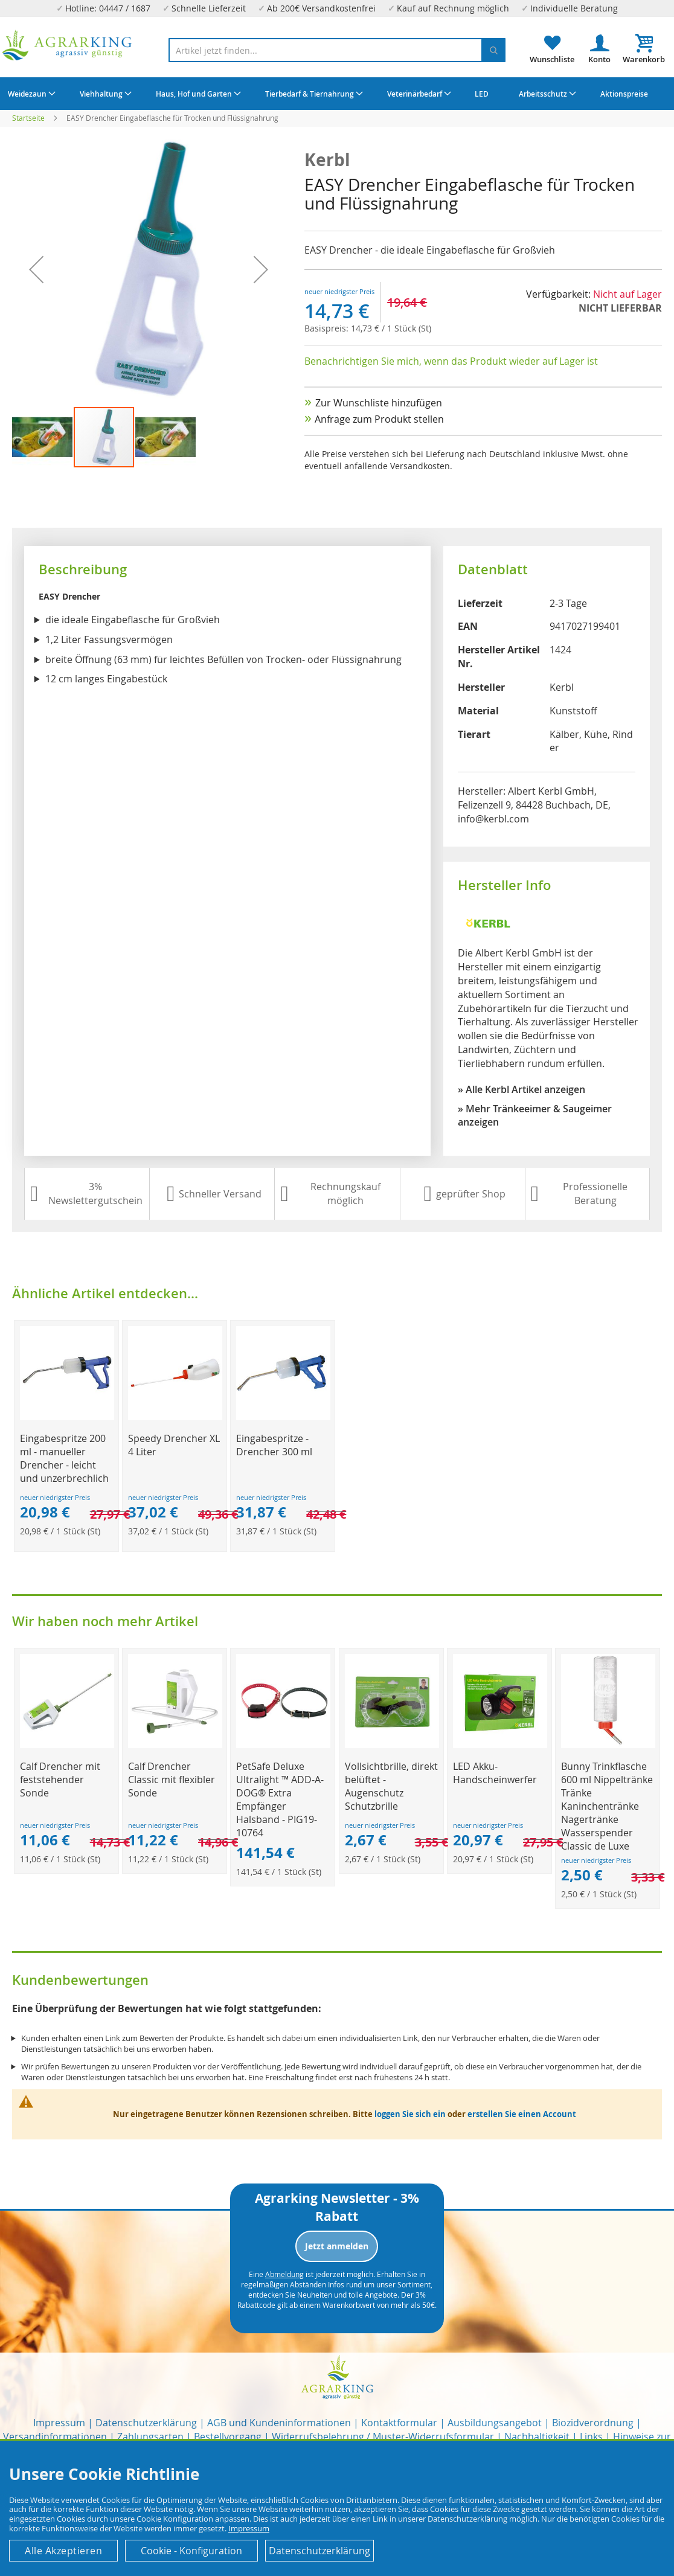  What do you see at coordinates (30, 93) in the screenshot?
I see `[menuitem]` at bounding box center [30, 93].